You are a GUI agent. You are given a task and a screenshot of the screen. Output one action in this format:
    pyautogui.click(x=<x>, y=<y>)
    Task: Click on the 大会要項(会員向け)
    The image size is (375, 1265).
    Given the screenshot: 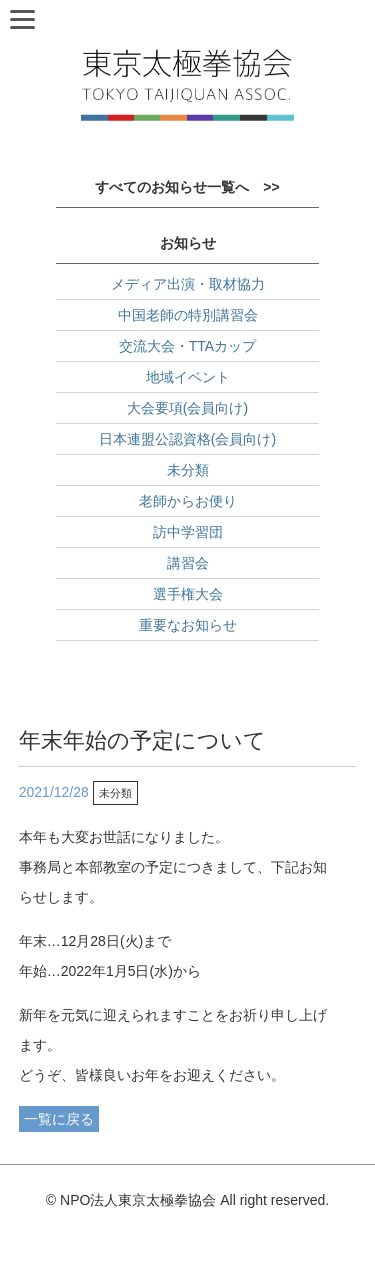 What is the action you would take?
    pyautogui.click(x=187, y=408)
    